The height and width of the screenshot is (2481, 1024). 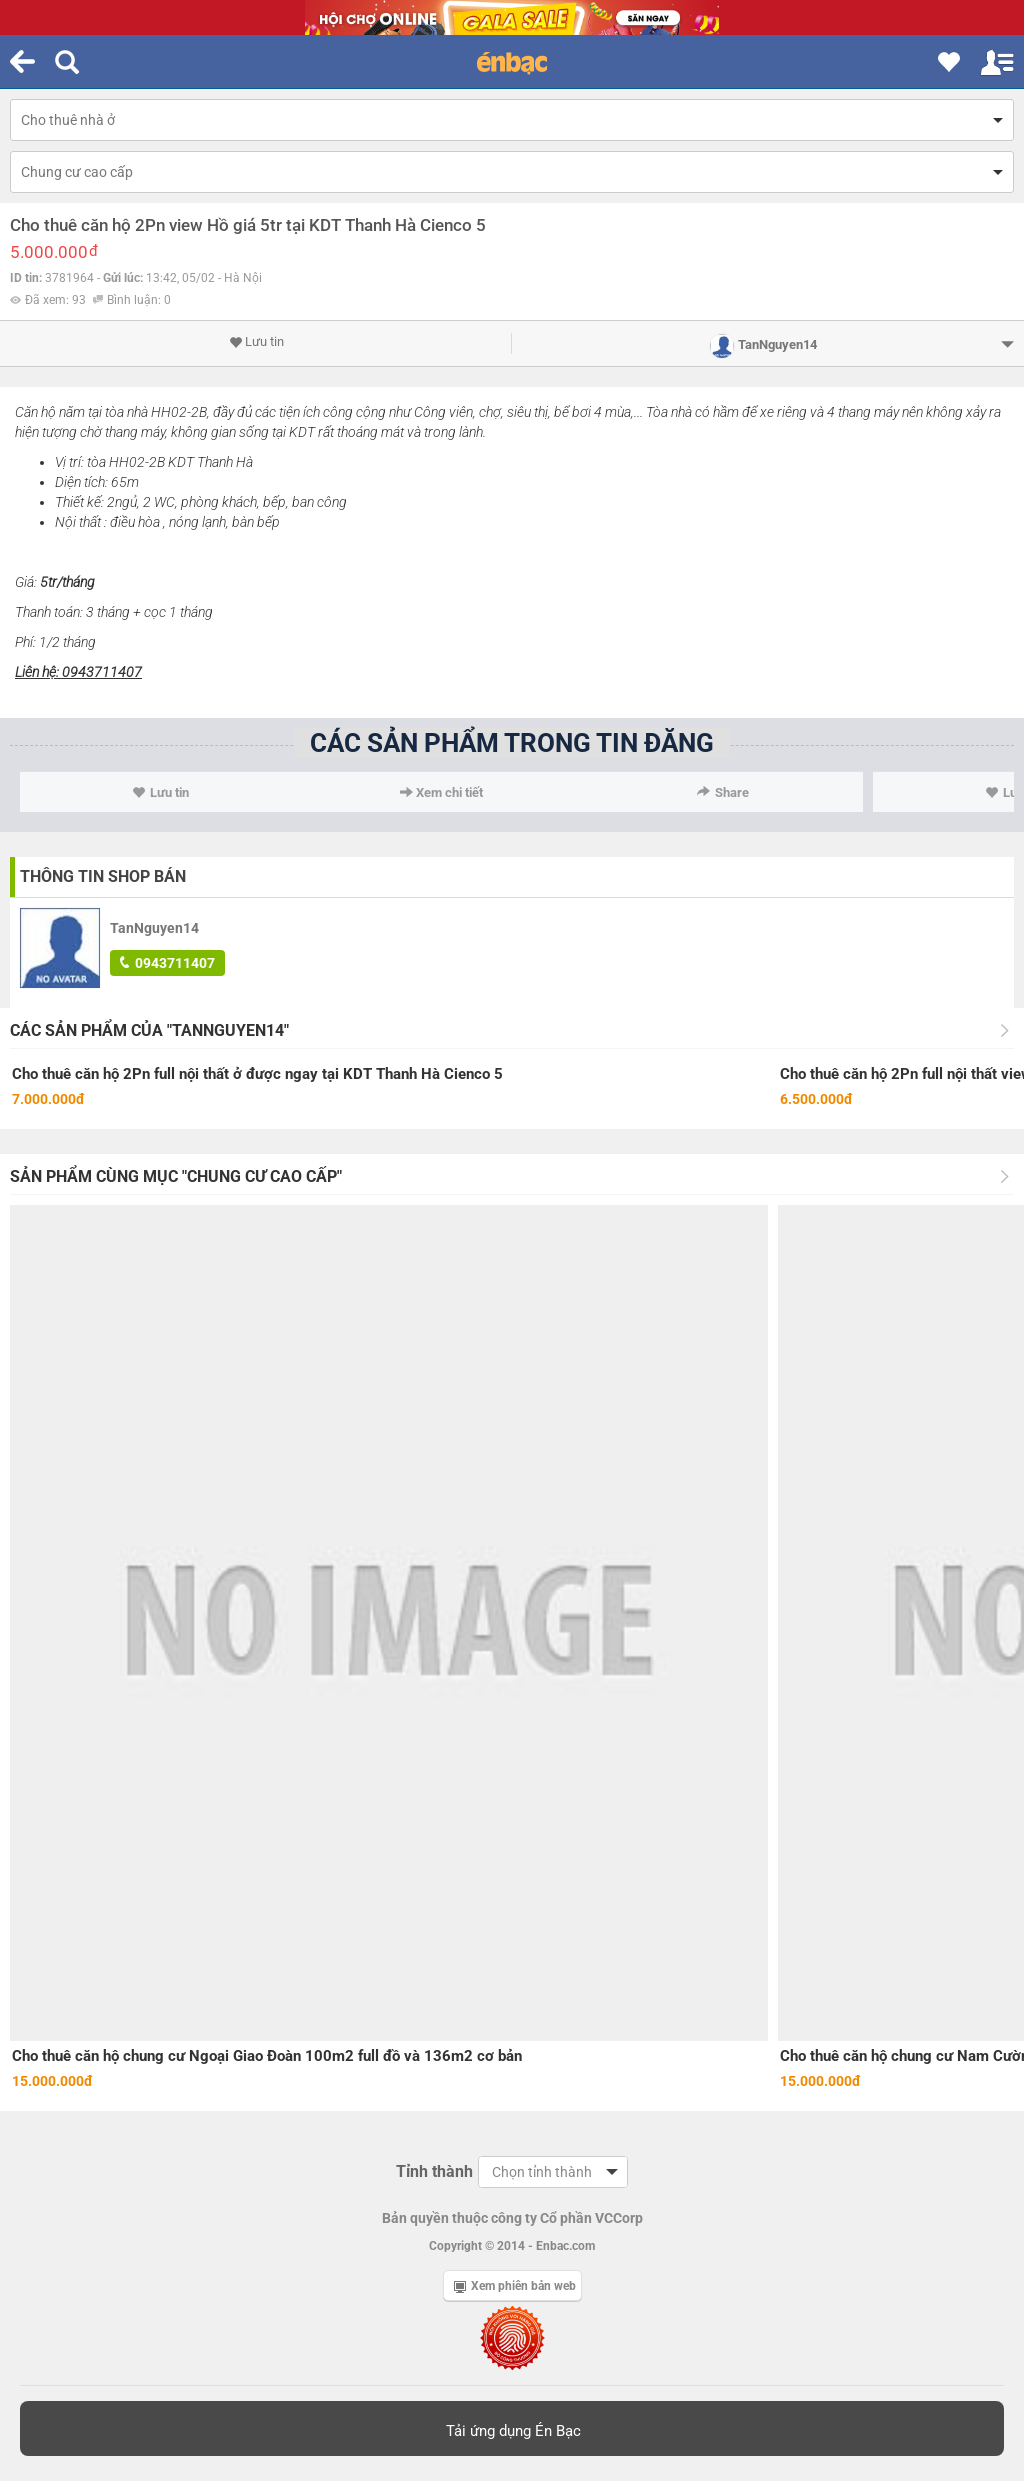 What do you see at coordinates (68, 120) in the screenshot?
I see `Cho thuê nhà ở` at bounding box center [68, 120].